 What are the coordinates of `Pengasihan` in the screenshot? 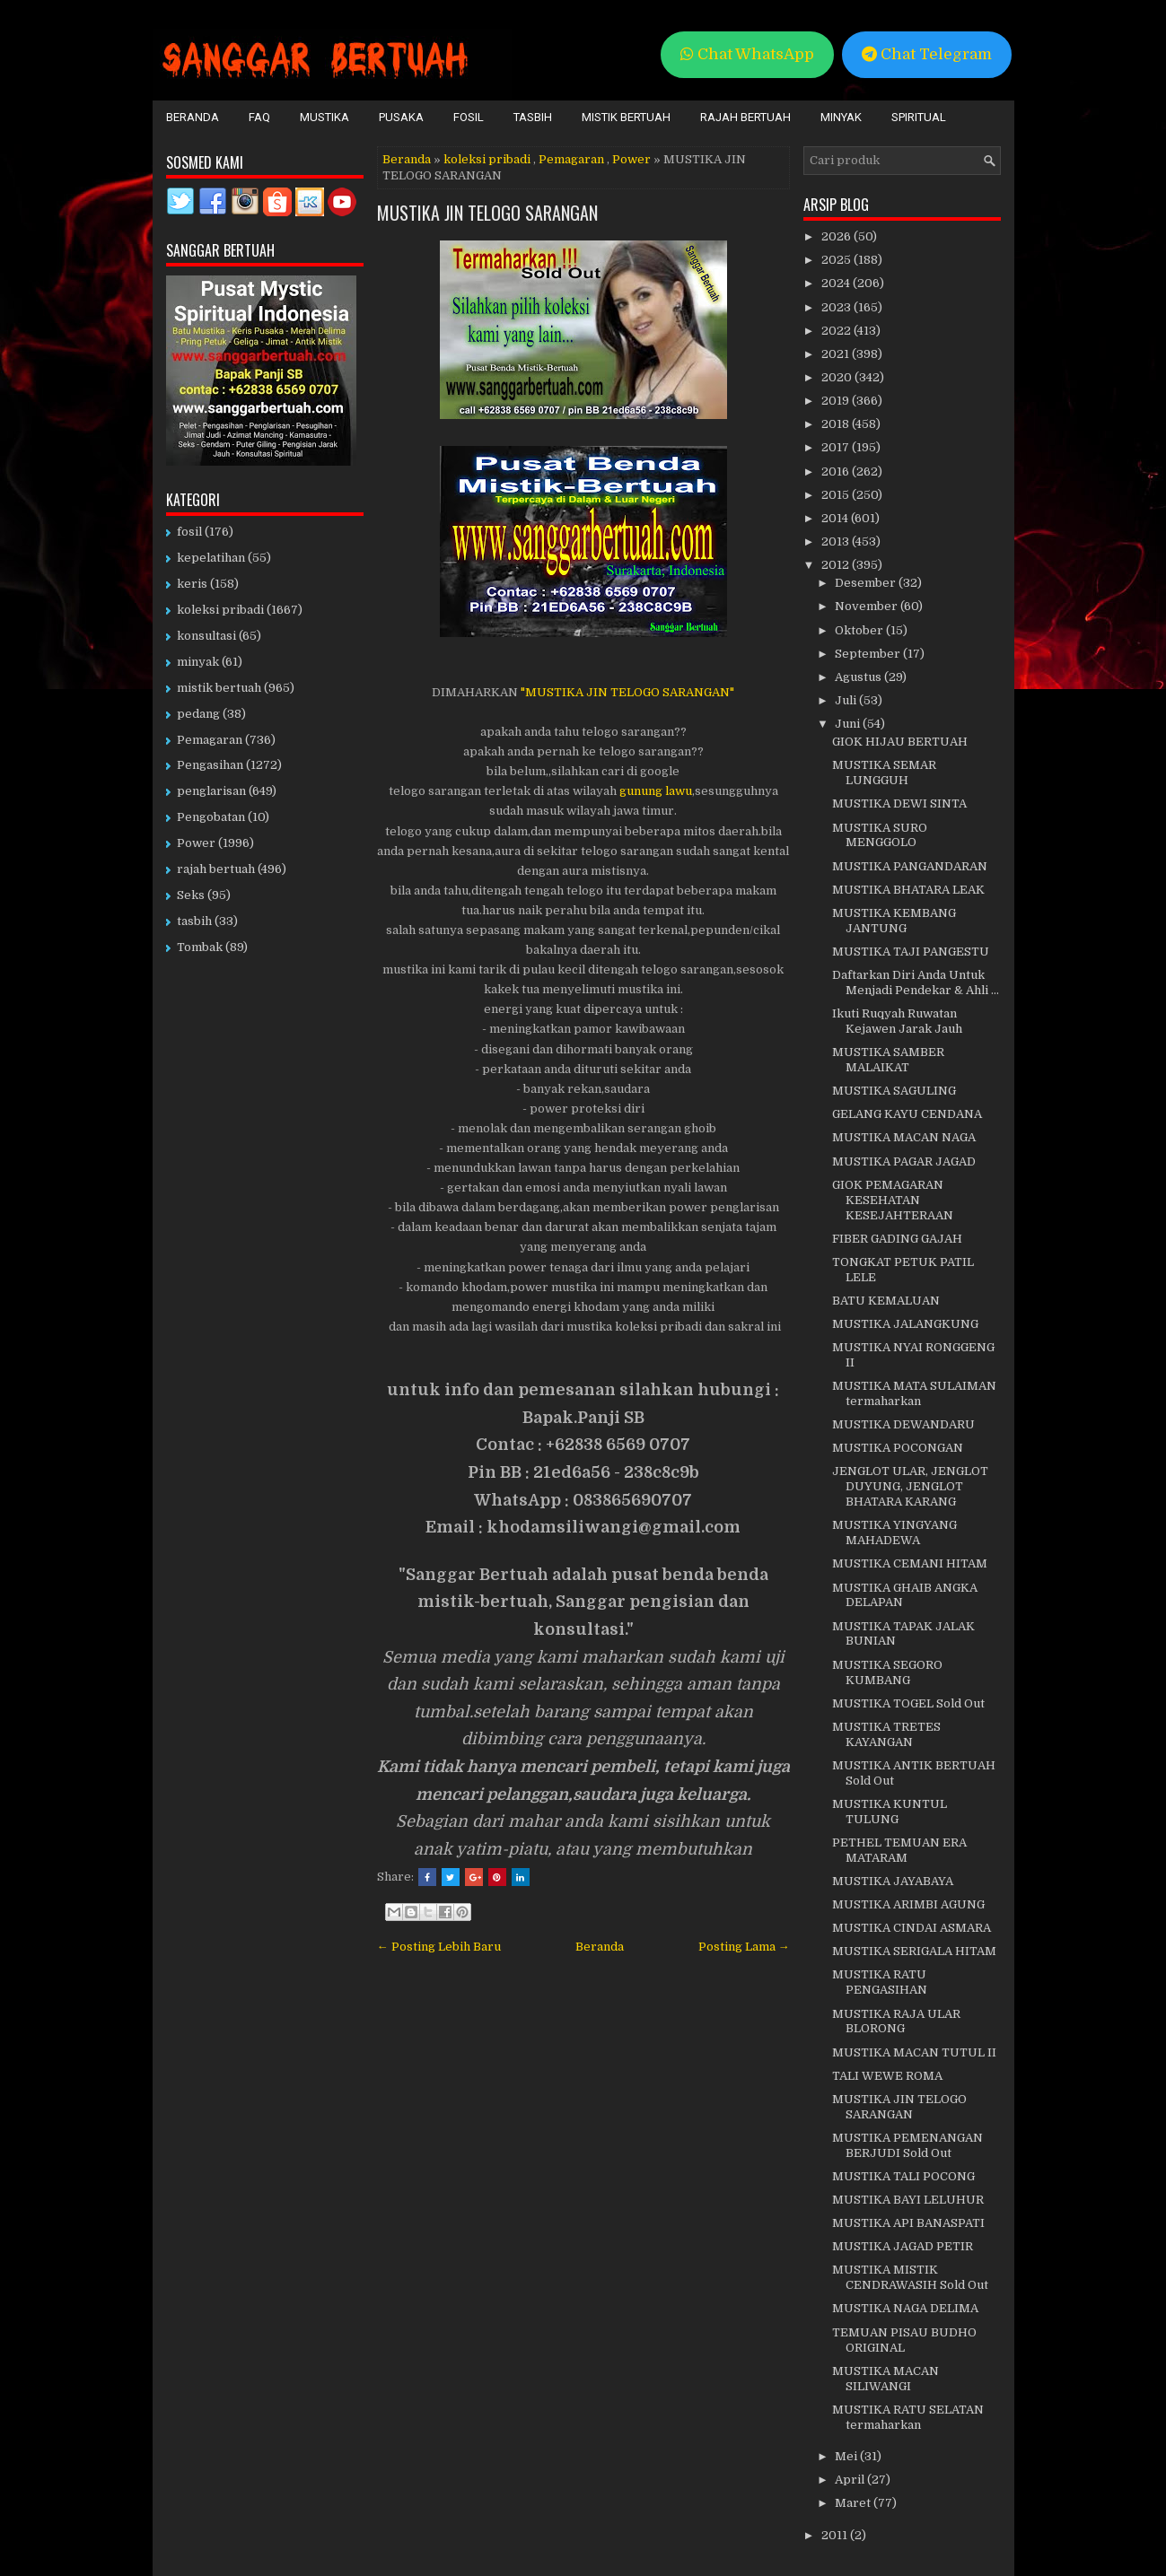 It's located at (210, 765).